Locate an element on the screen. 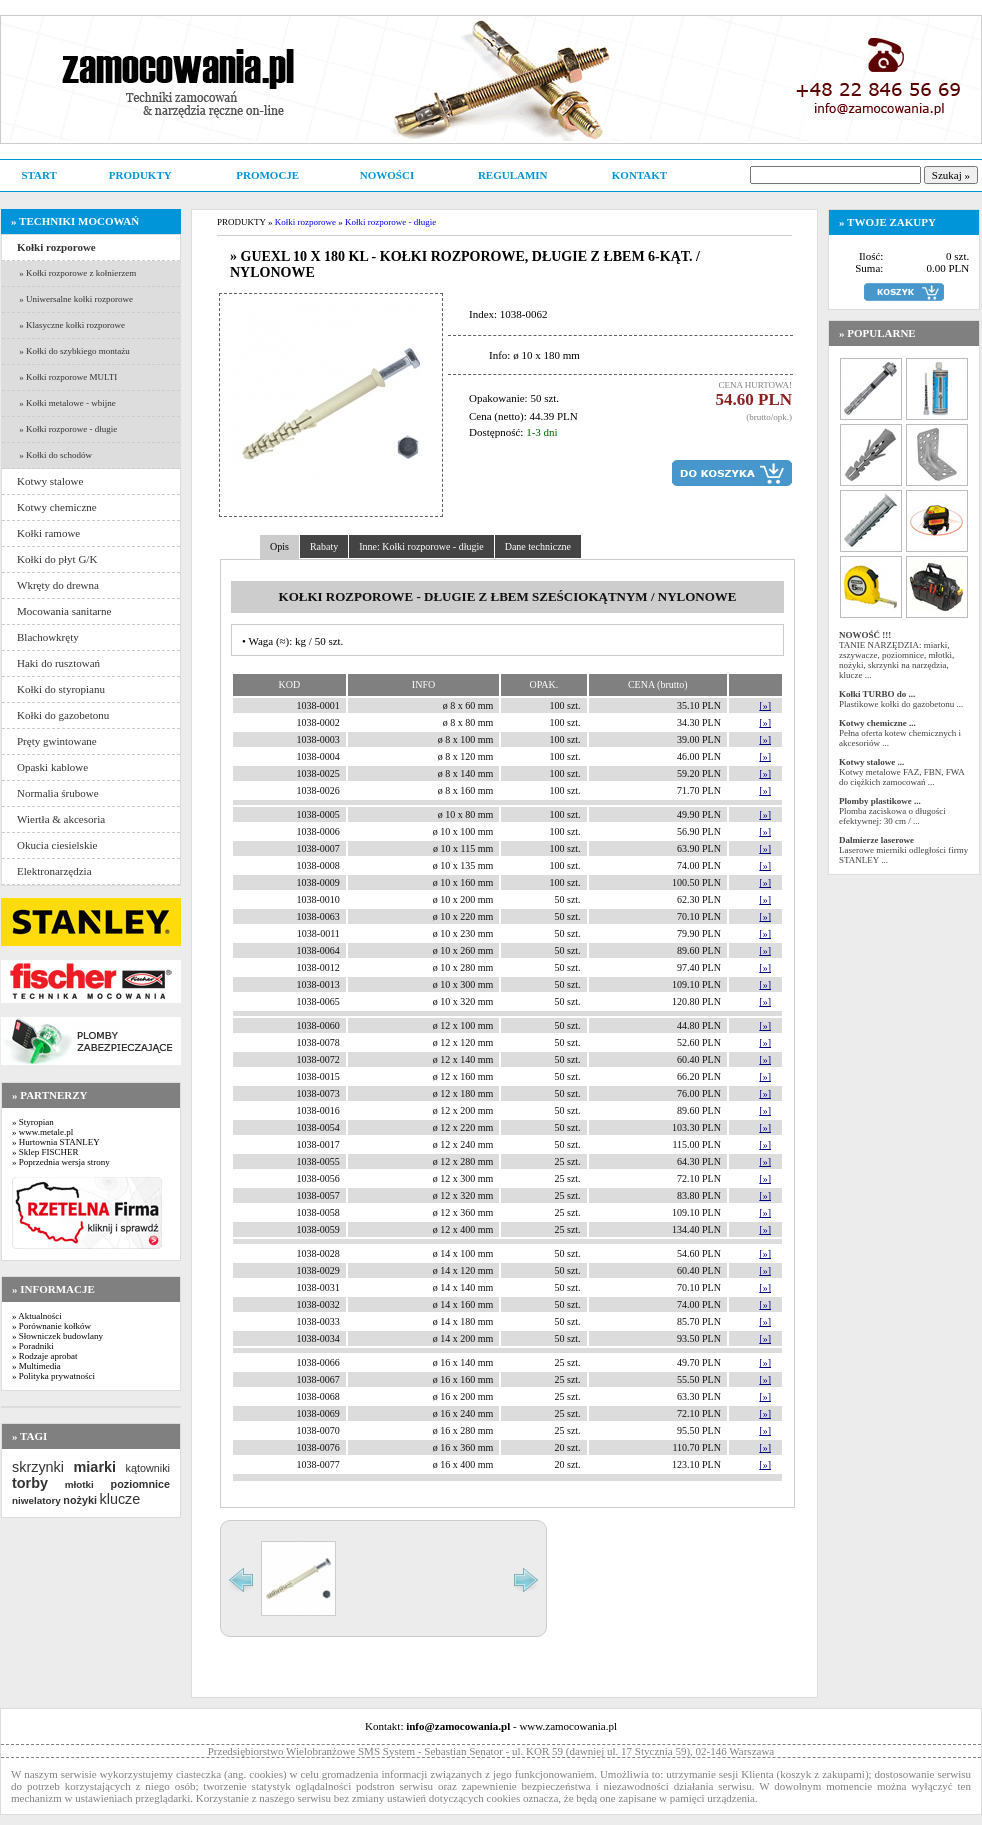  » Rodzaje aprobat is located at coordinates (44, 1356).